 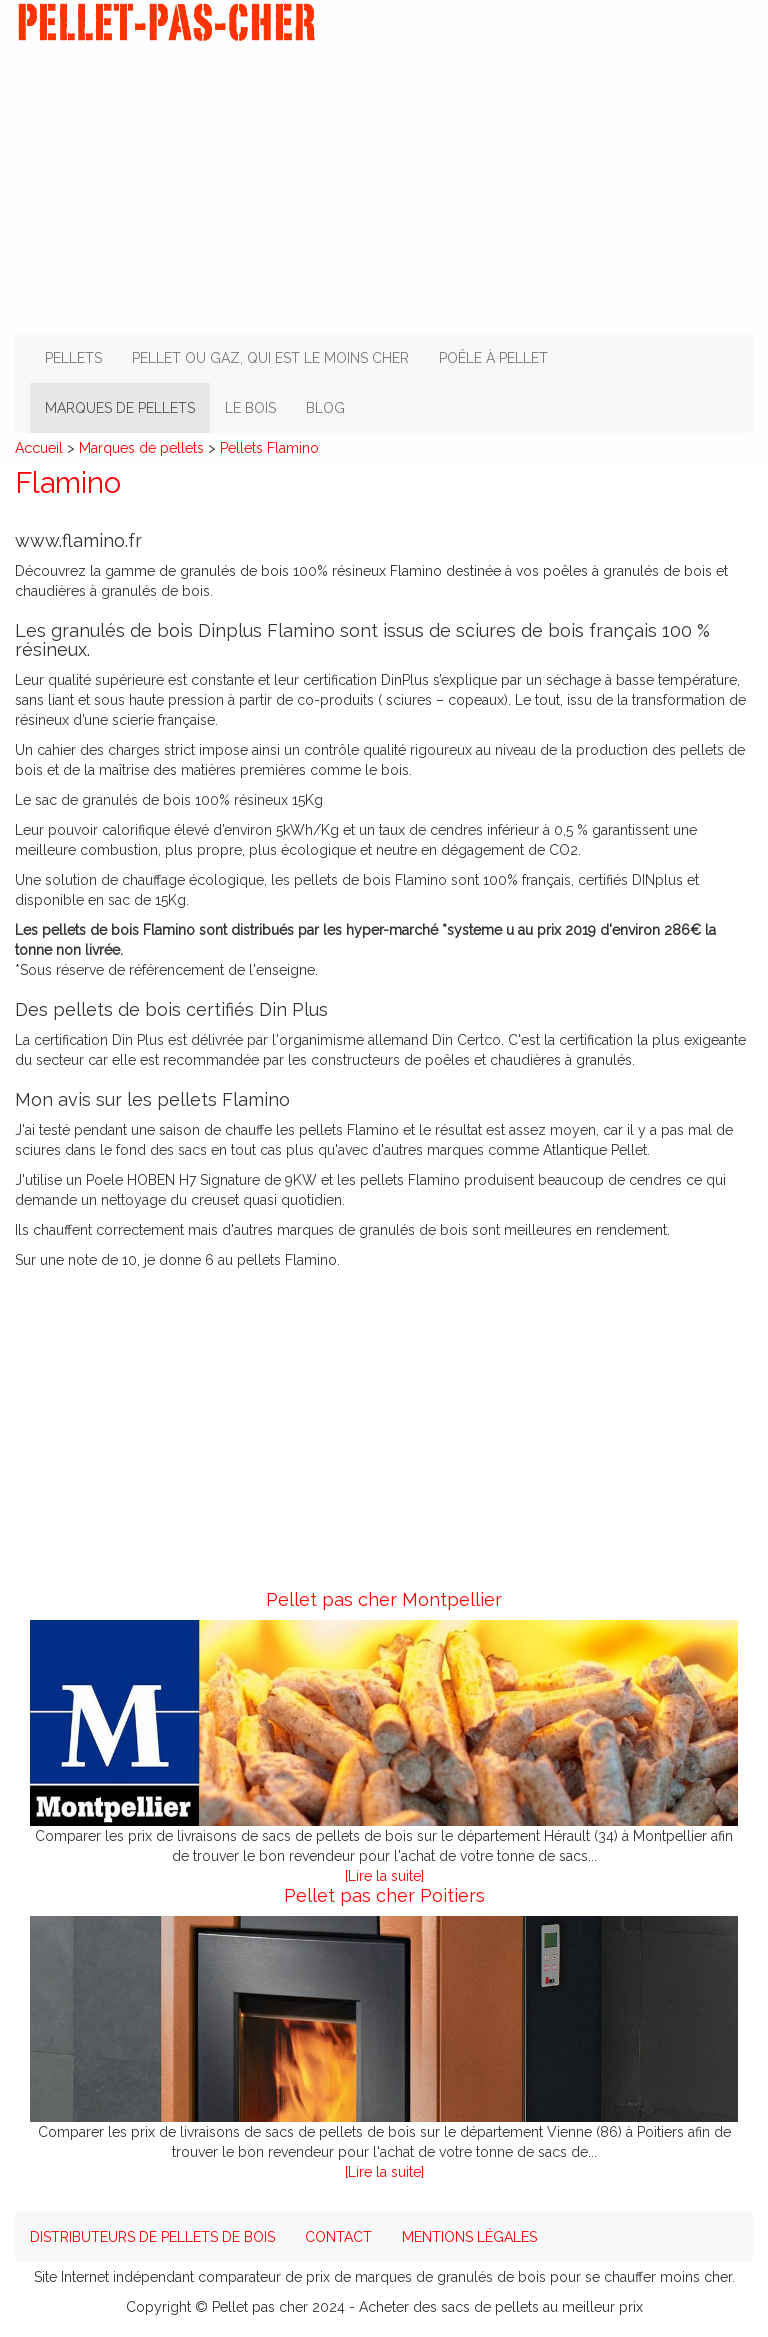 I want to click on Contact, so click(x=338, y=2237).